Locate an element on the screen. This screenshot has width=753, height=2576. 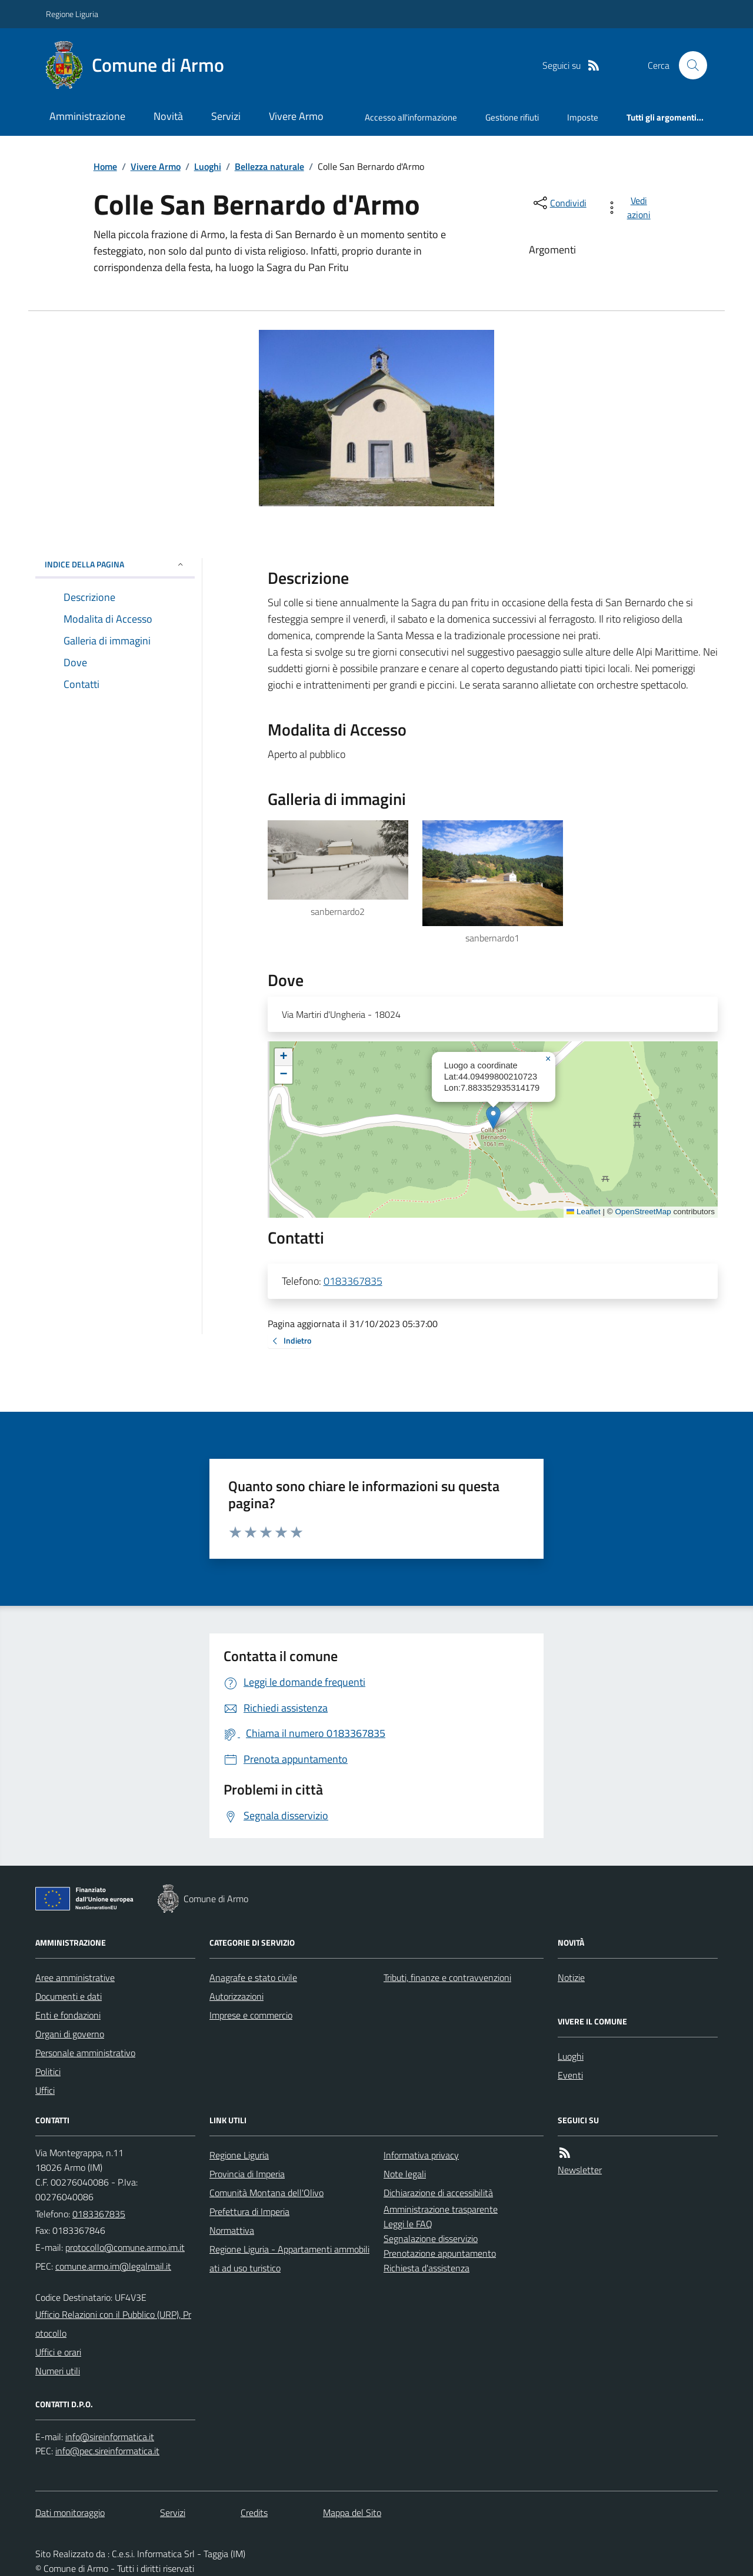
Autorizzazioni is located at coordinates (236, 1996).